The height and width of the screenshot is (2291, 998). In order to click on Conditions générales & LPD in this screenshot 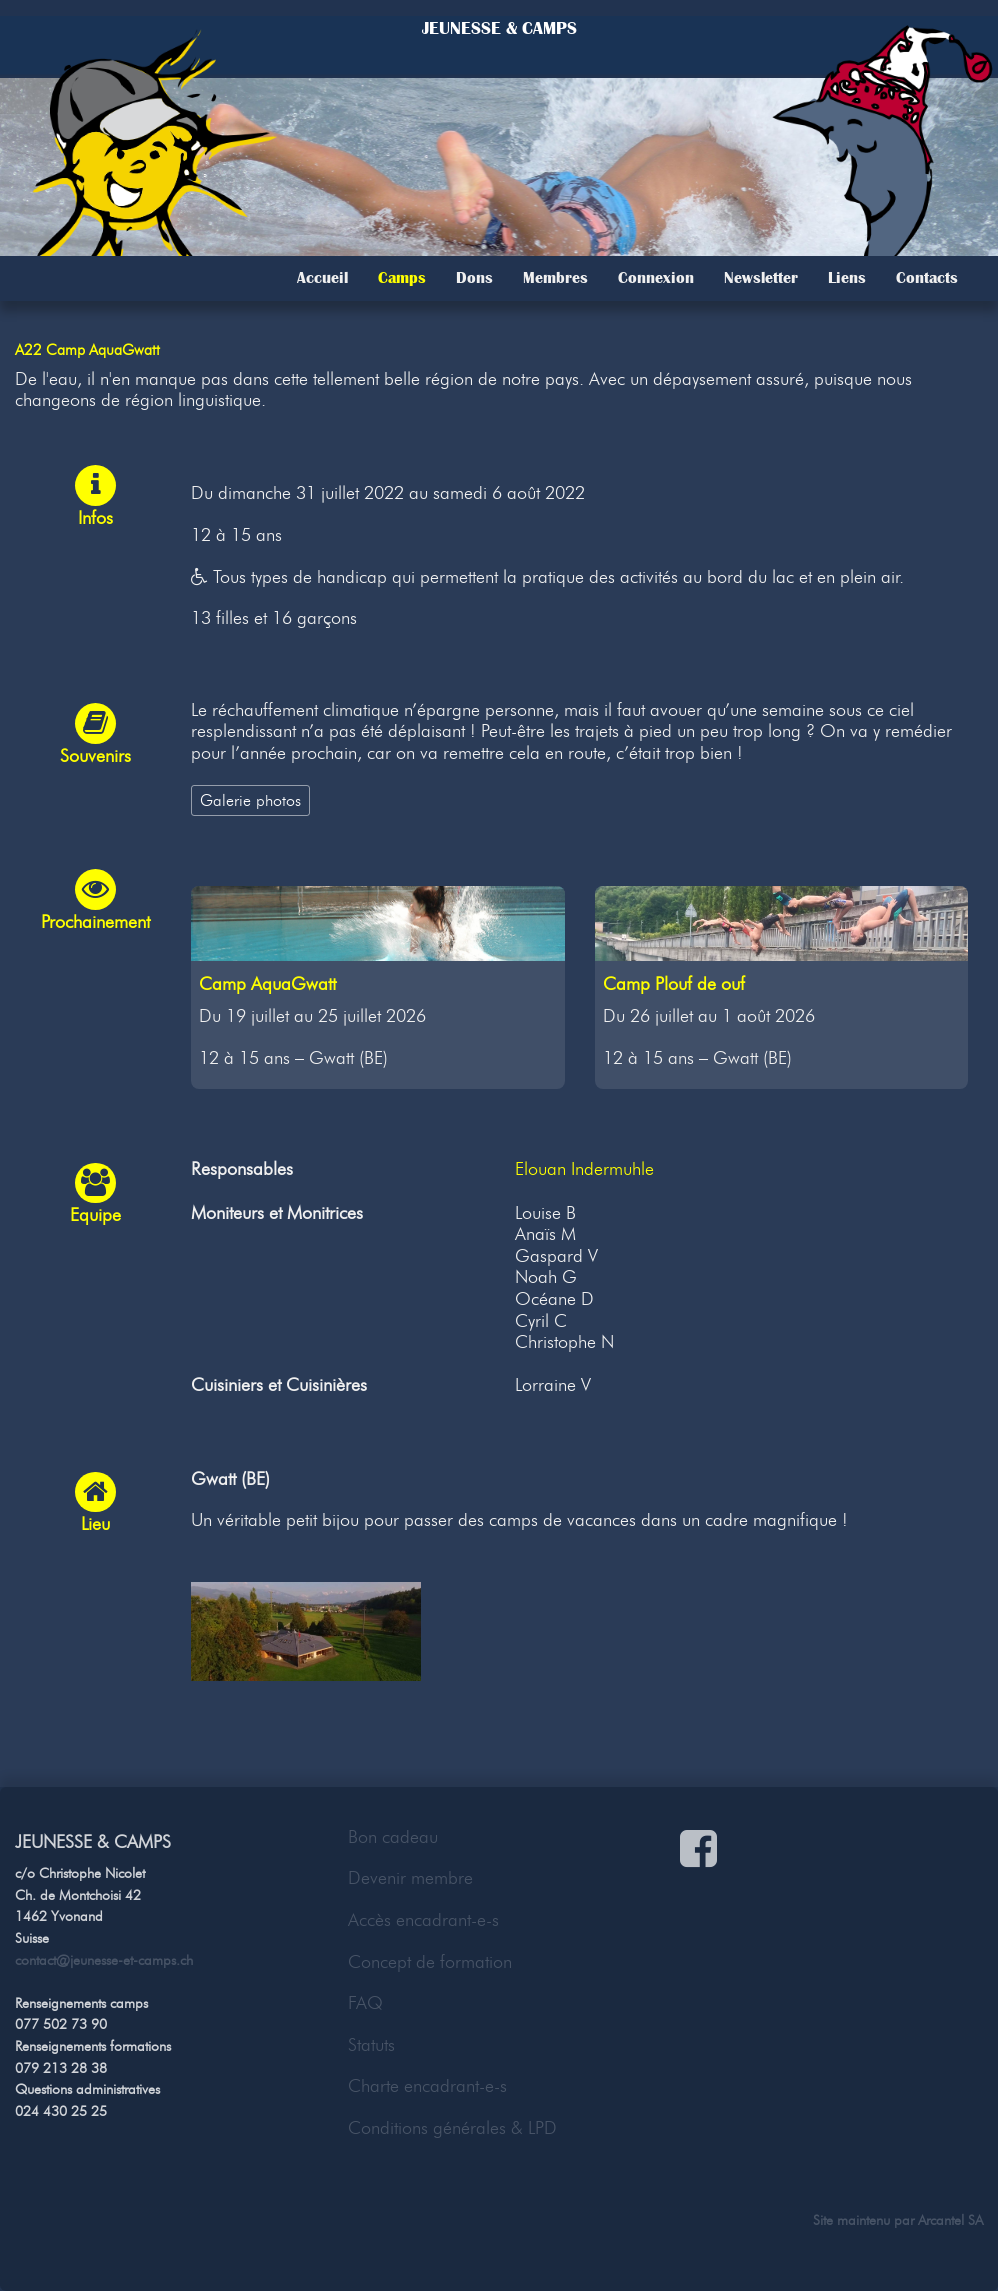, I will do `click(452, 2128)`.